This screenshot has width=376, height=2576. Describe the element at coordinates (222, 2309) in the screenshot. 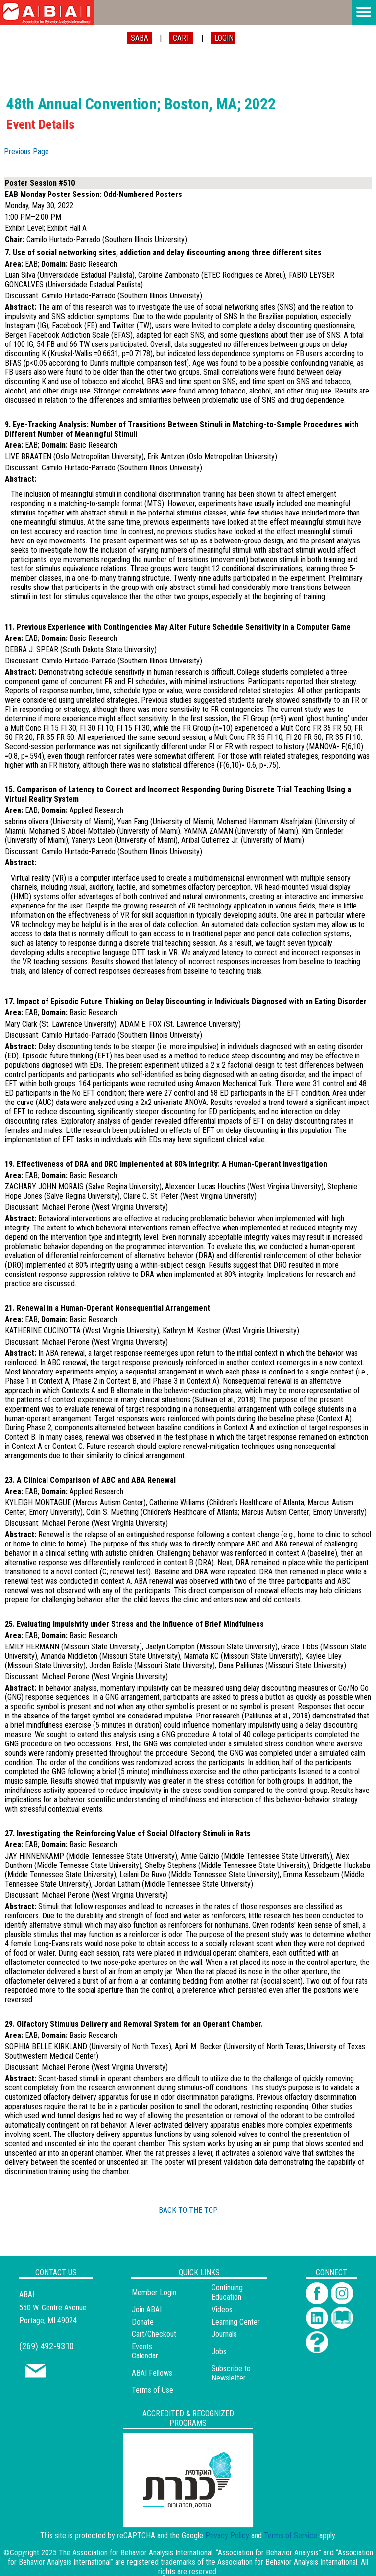

I see `Videos` at that location.